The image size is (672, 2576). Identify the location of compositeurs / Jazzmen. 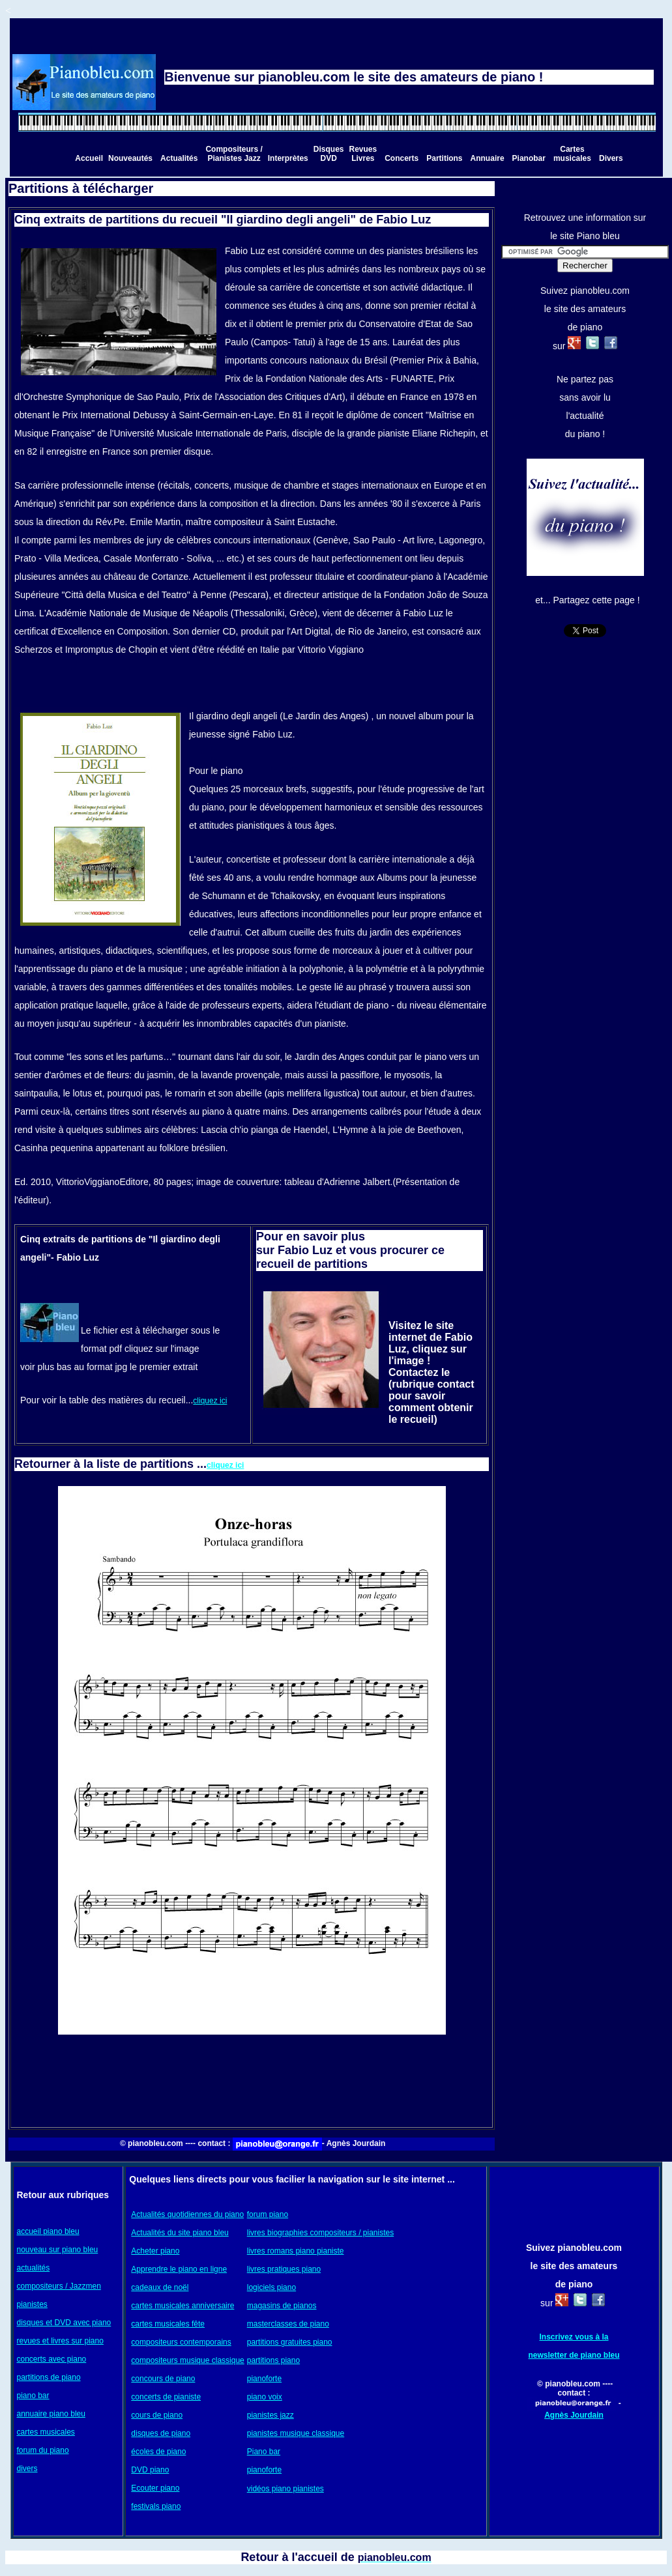
(59, 2286).